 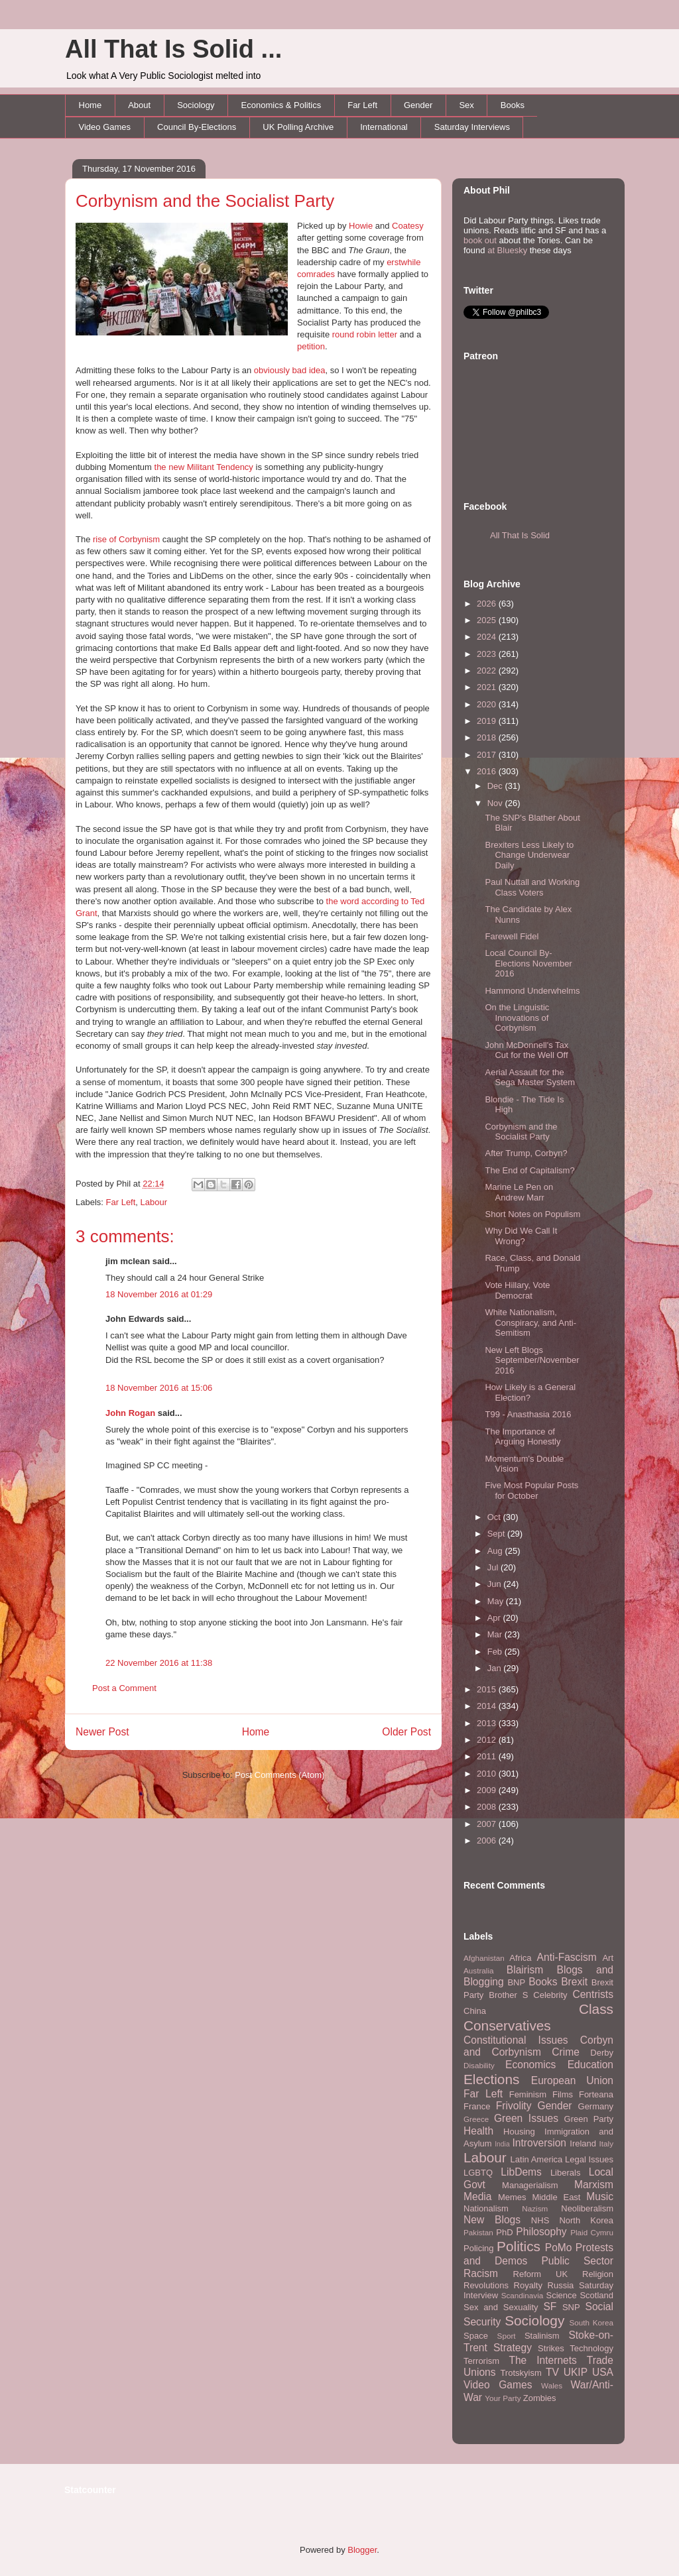 I want to click on Oct, so click(x=495, y=1517).